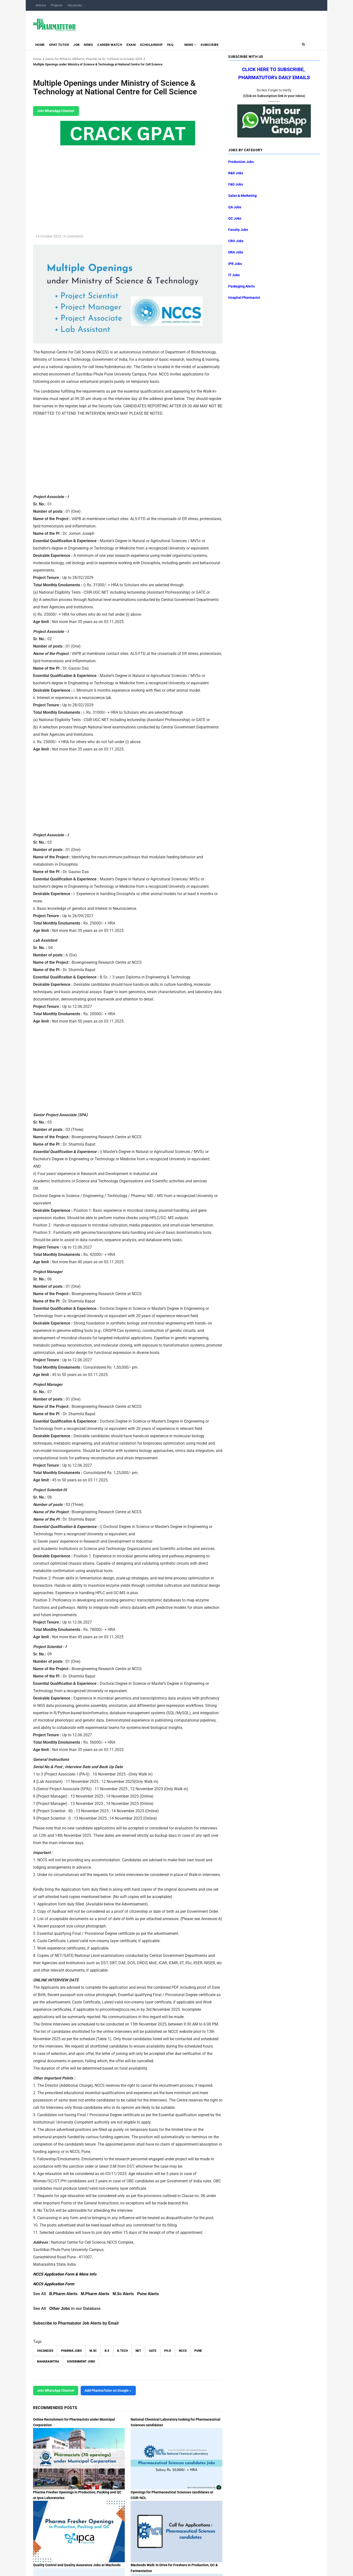  What do you see at coordinates (57, 5) in the screenshot?
I see `Projects` at bounding box center [57, 5].